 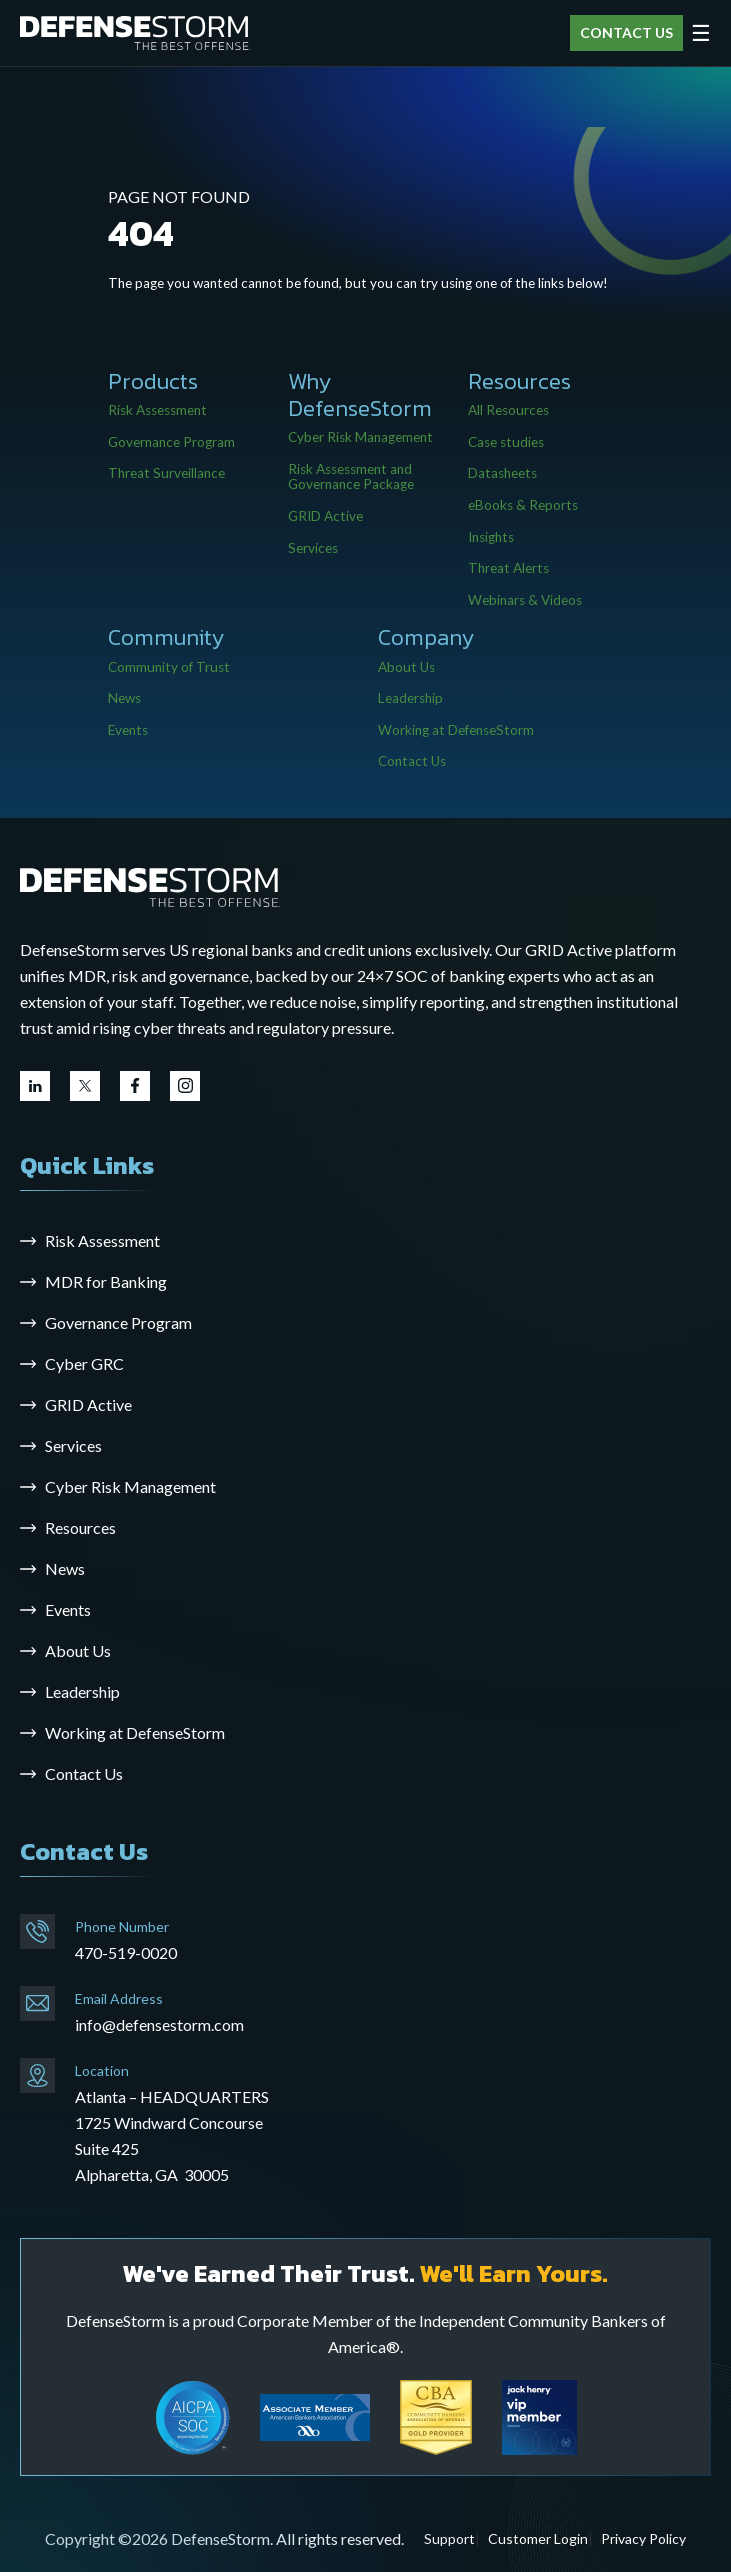 What do you see at coordinates (508, 568) in the screenshot?
I see `Threat Alerts` at bounding box center [508, 568].